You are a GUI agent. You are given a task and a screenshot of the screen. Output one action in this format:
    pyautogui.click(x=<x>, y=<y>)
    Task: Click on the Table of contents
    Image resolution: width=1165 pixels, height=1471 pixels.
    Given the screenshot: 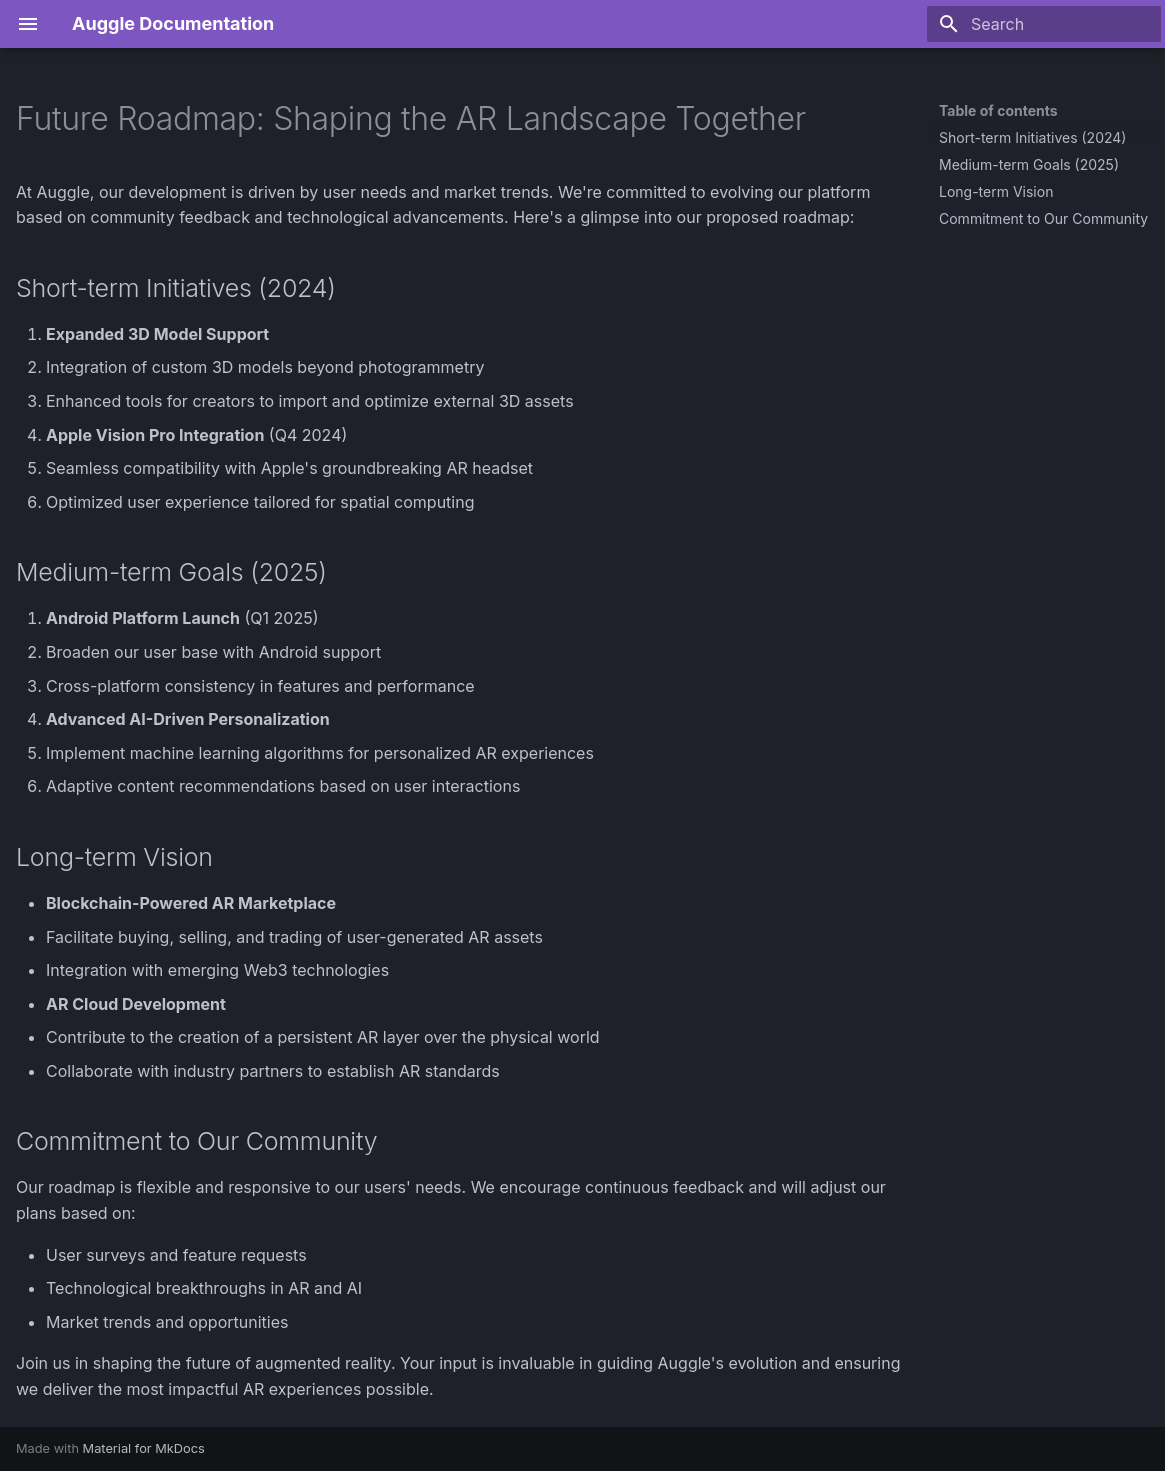 What is the action you would take?
    pyautogui.click(x=998, y=110)
    